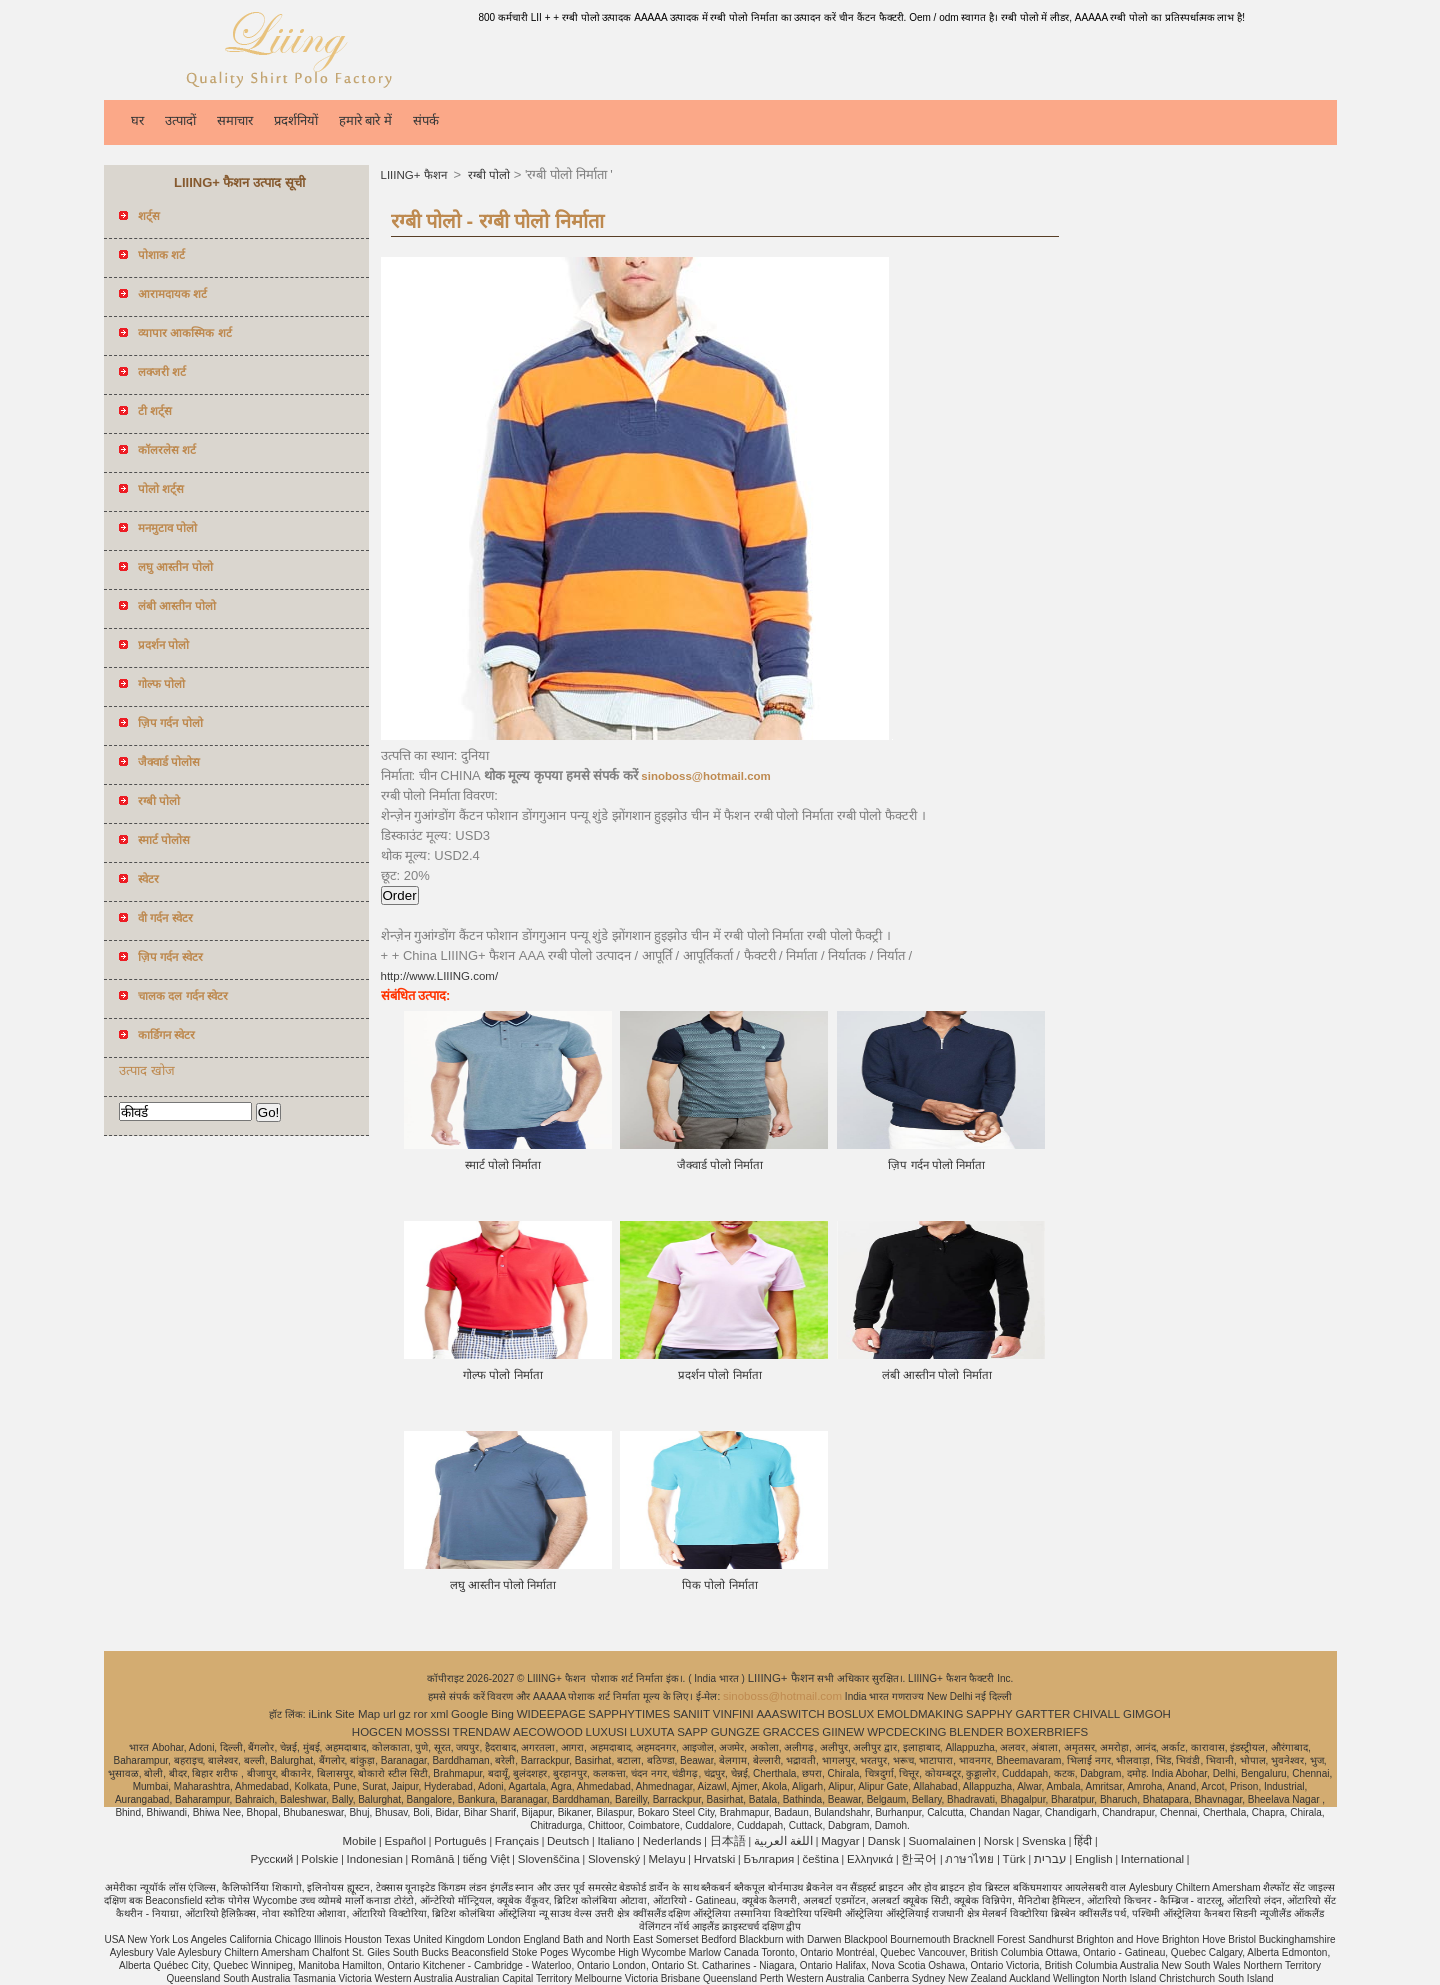 The height and width of the screenshot is (1985, 1440). I want to click on Español, so click(405, 1841).